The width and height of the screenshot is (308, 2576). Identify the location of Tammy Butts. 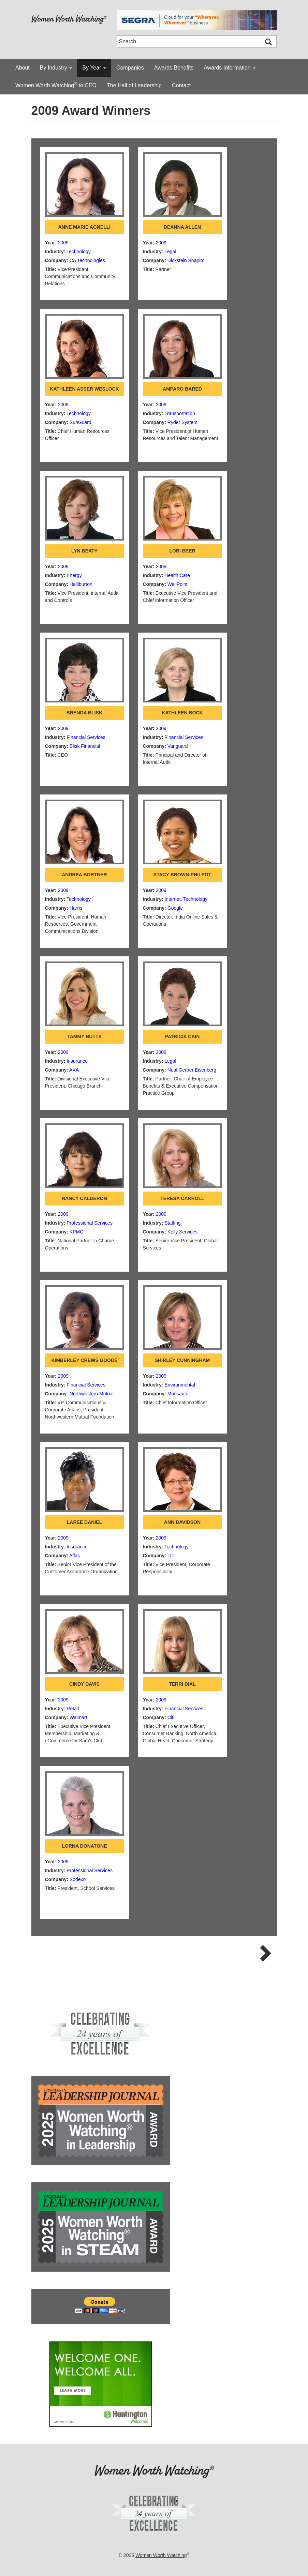
(84, 1036).